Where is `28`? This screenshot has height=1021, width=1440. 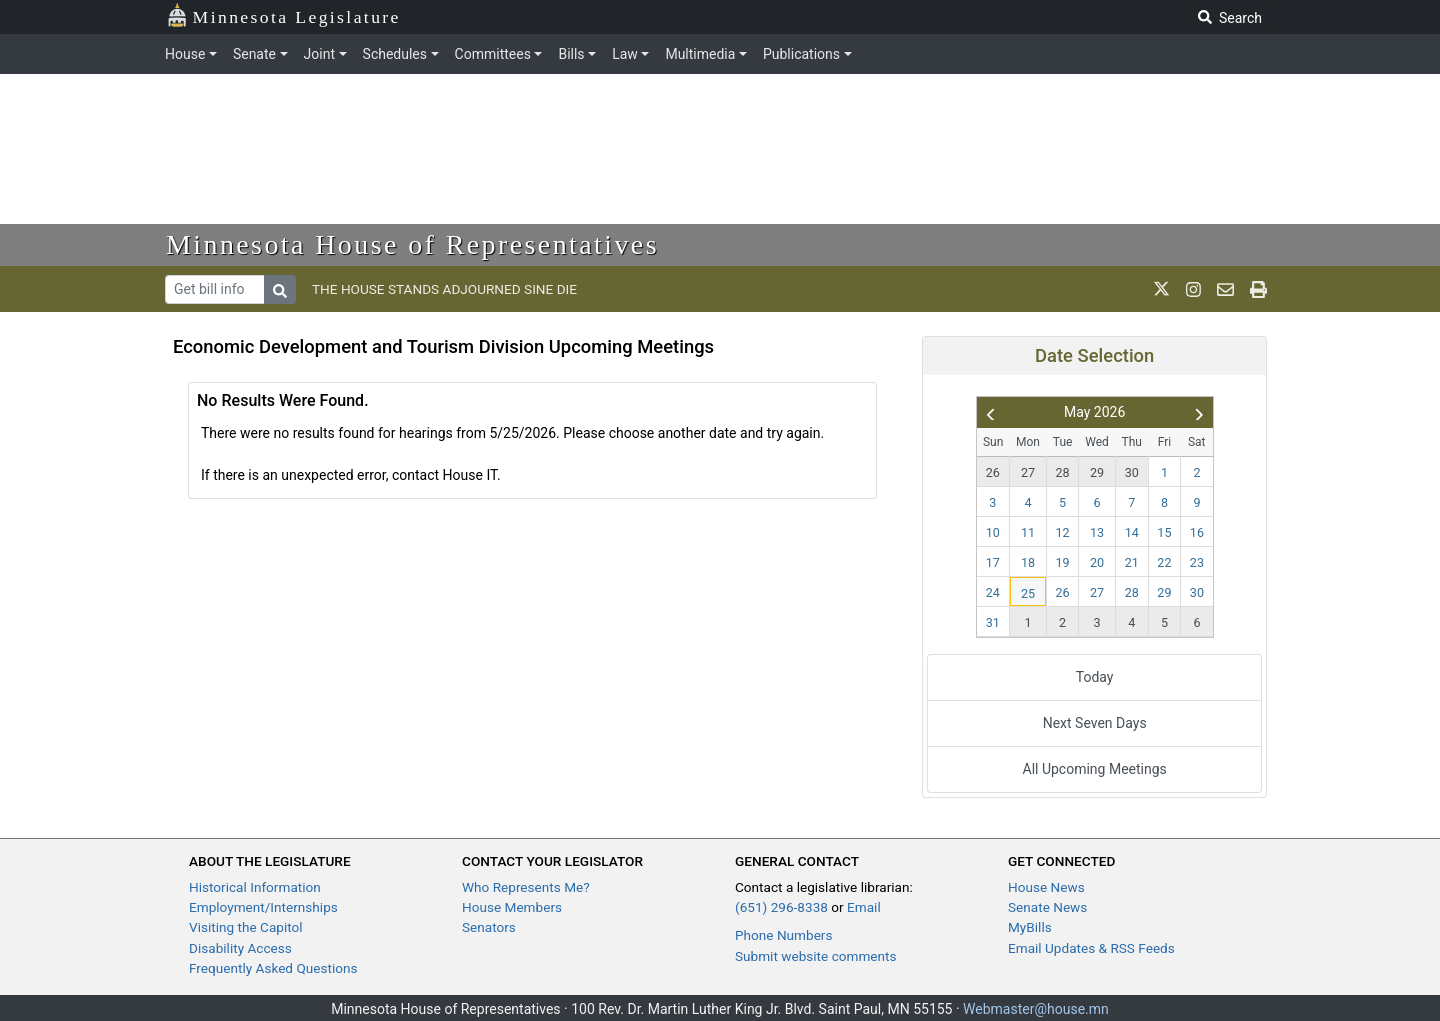 28 is located at coordinates (1063, 472).